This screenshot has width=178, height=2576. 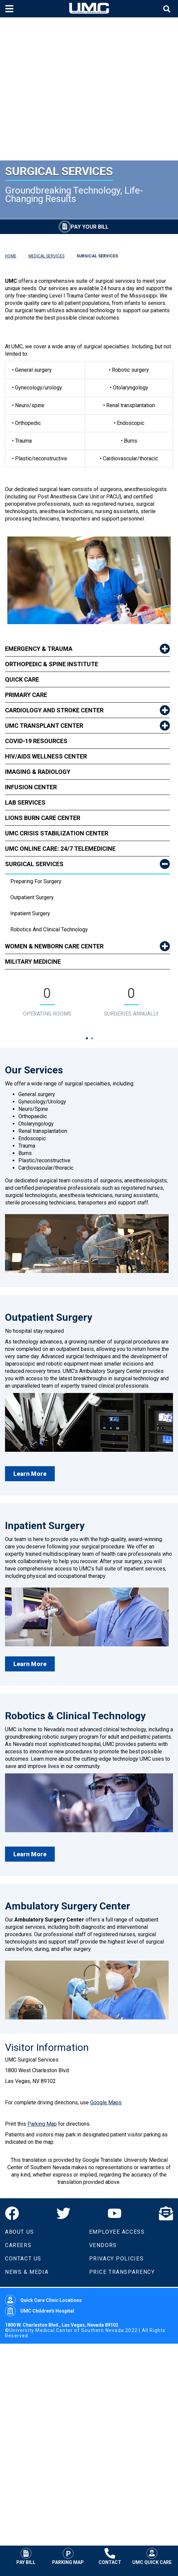 What do you see at coordinates (117, 2232) in the screenshot?
I see `Employee Access [Volunteers]` at bounding box center [117, 2232].